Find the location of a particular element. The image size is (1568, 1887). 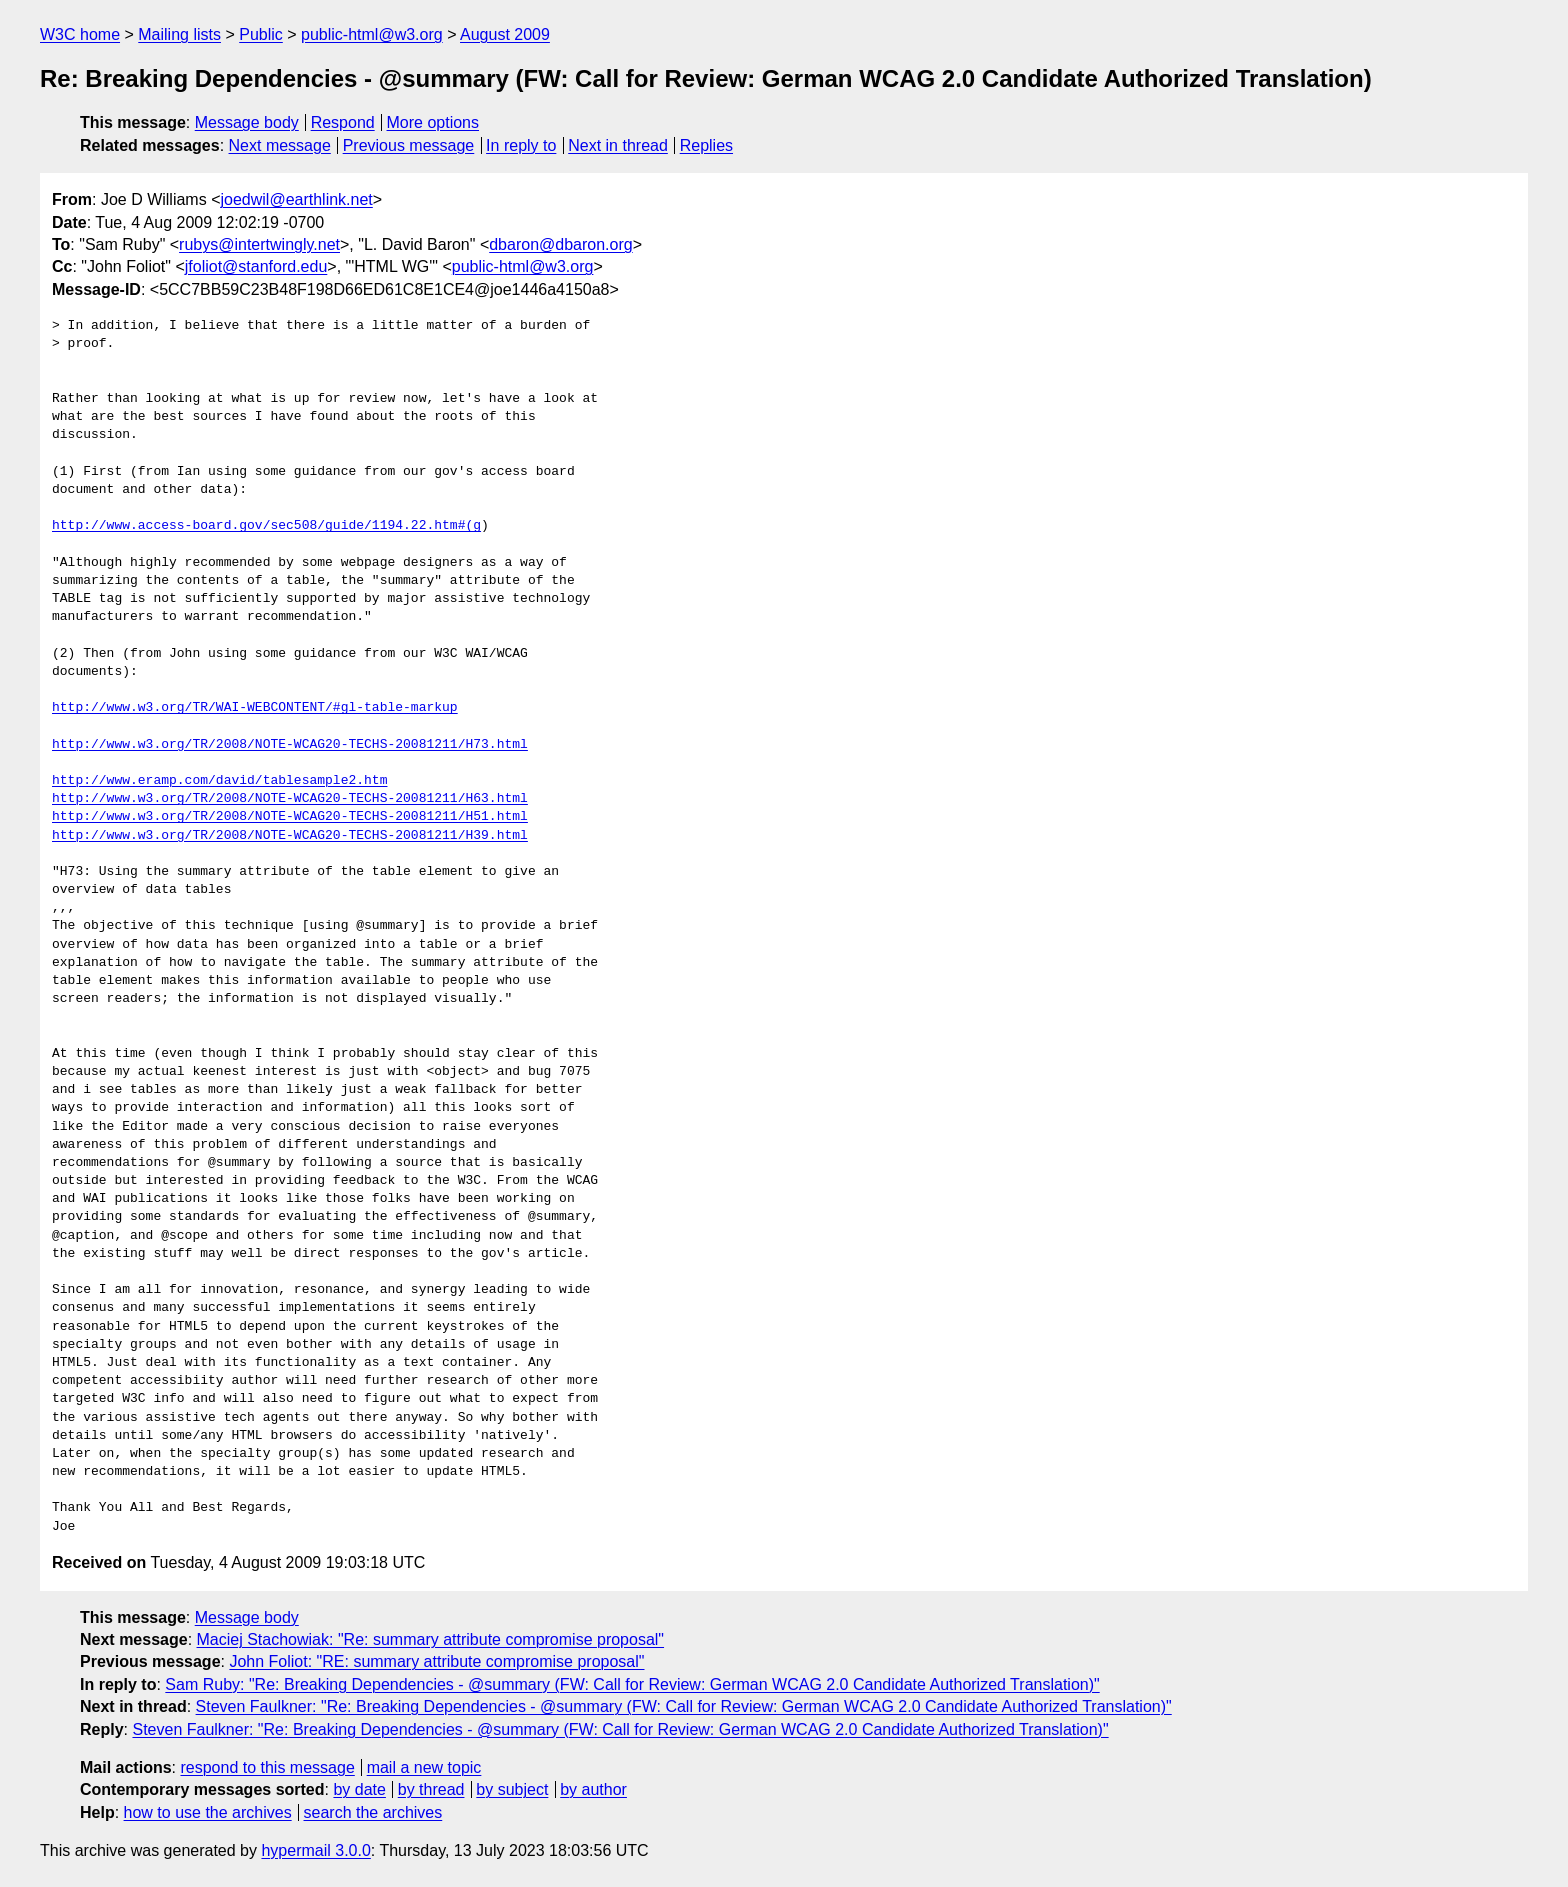

public-html@w3.org is located at coordinates (372, 34).